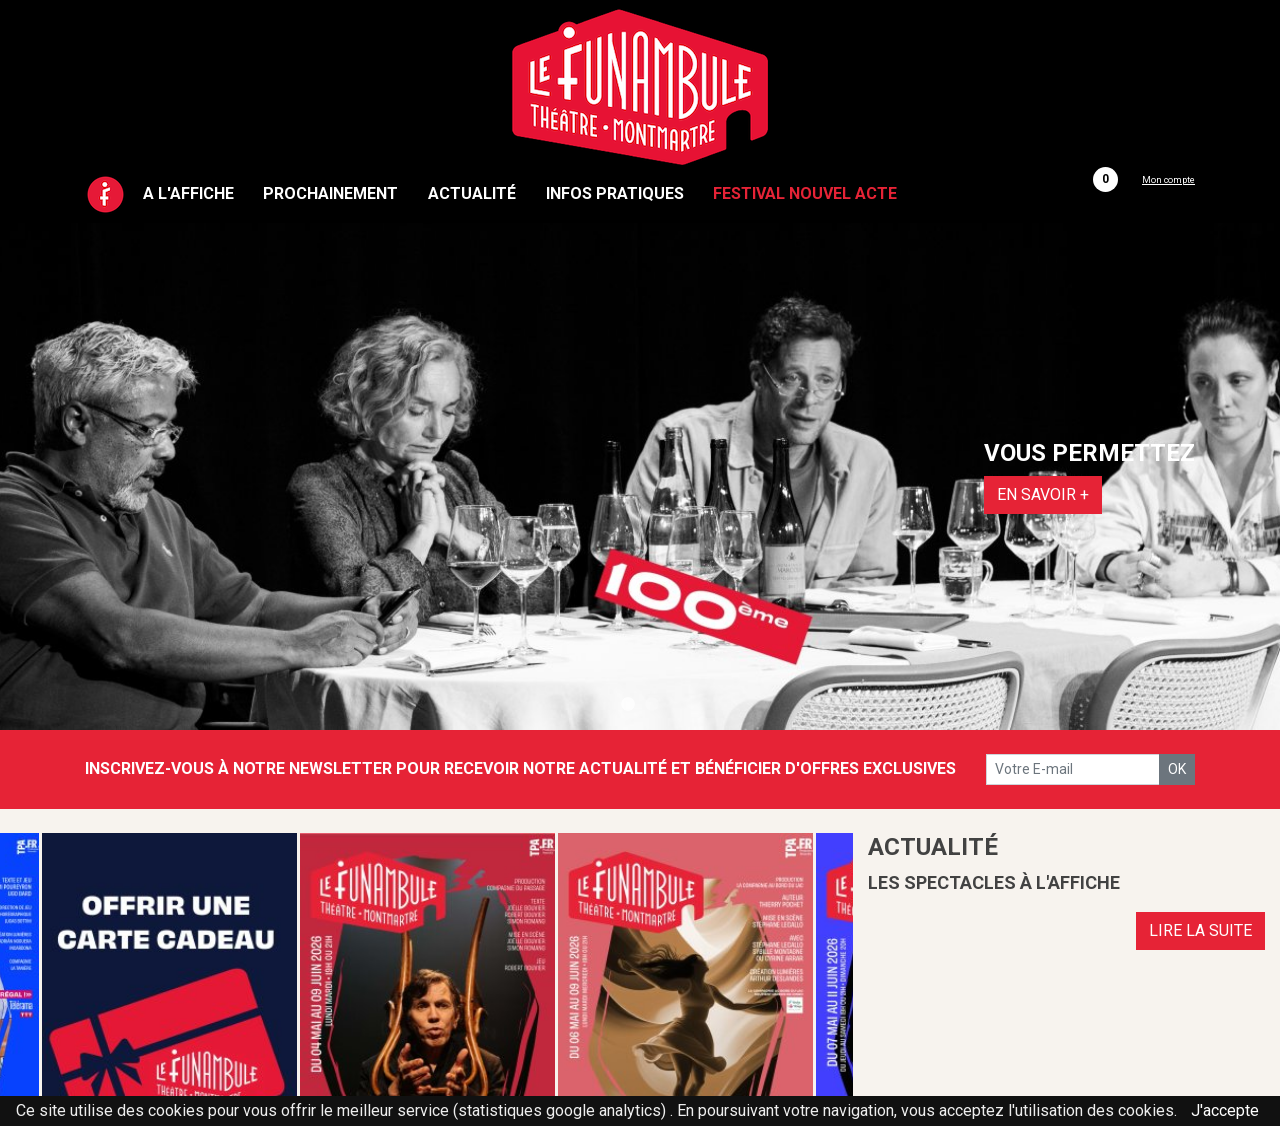 The height and width of the screenshot is (1126, 1280). What do you see at coordinates (615, 193) in the screenshot?
I see `Infos pratiques` at bounding box center [615, 193].